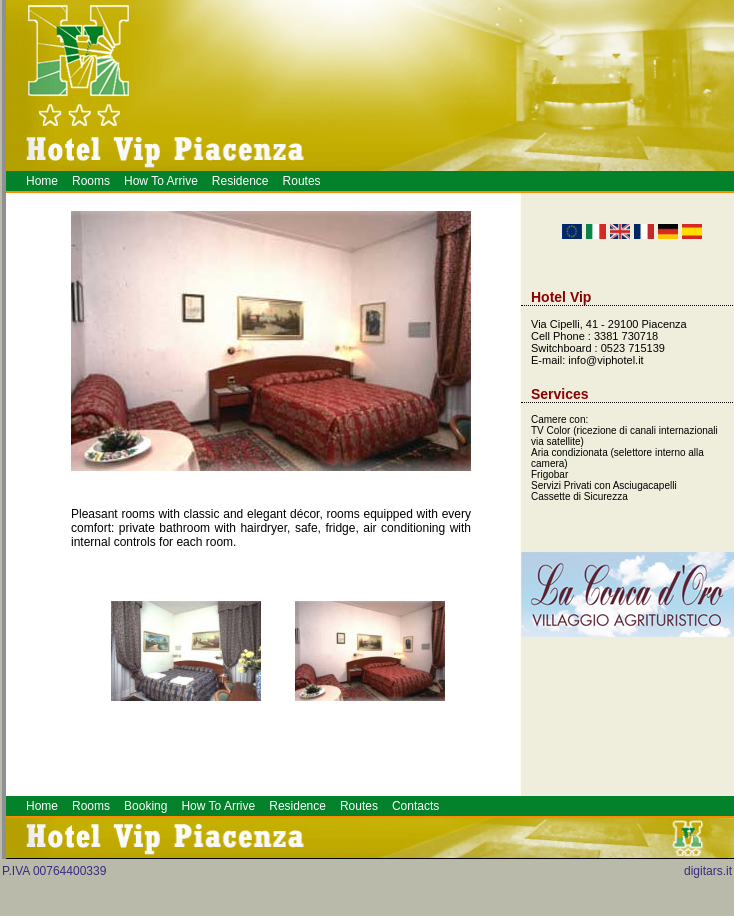 Image resolution: width=734 pixels, height=916 pixels. I want to click on info@viphotel.it, so click(605, 360).